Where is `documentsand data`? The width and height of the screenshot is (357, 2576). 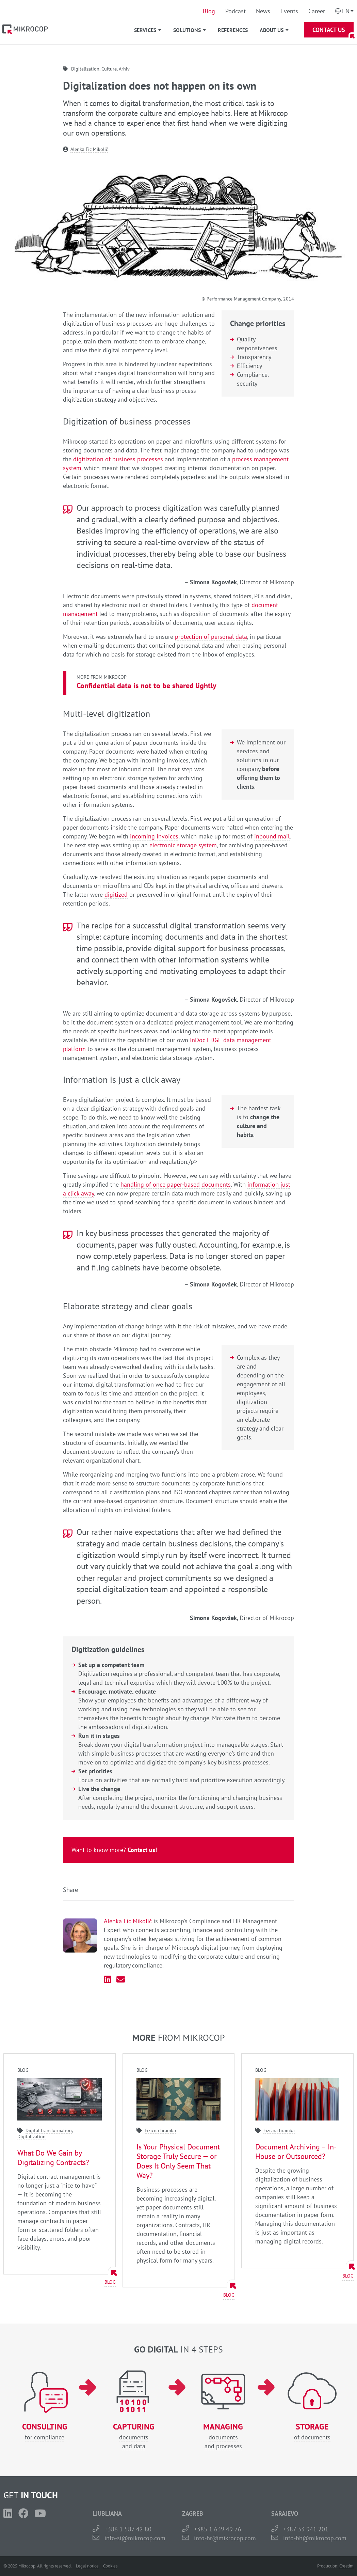 documentsand data is located at coordinates (134, 2436).